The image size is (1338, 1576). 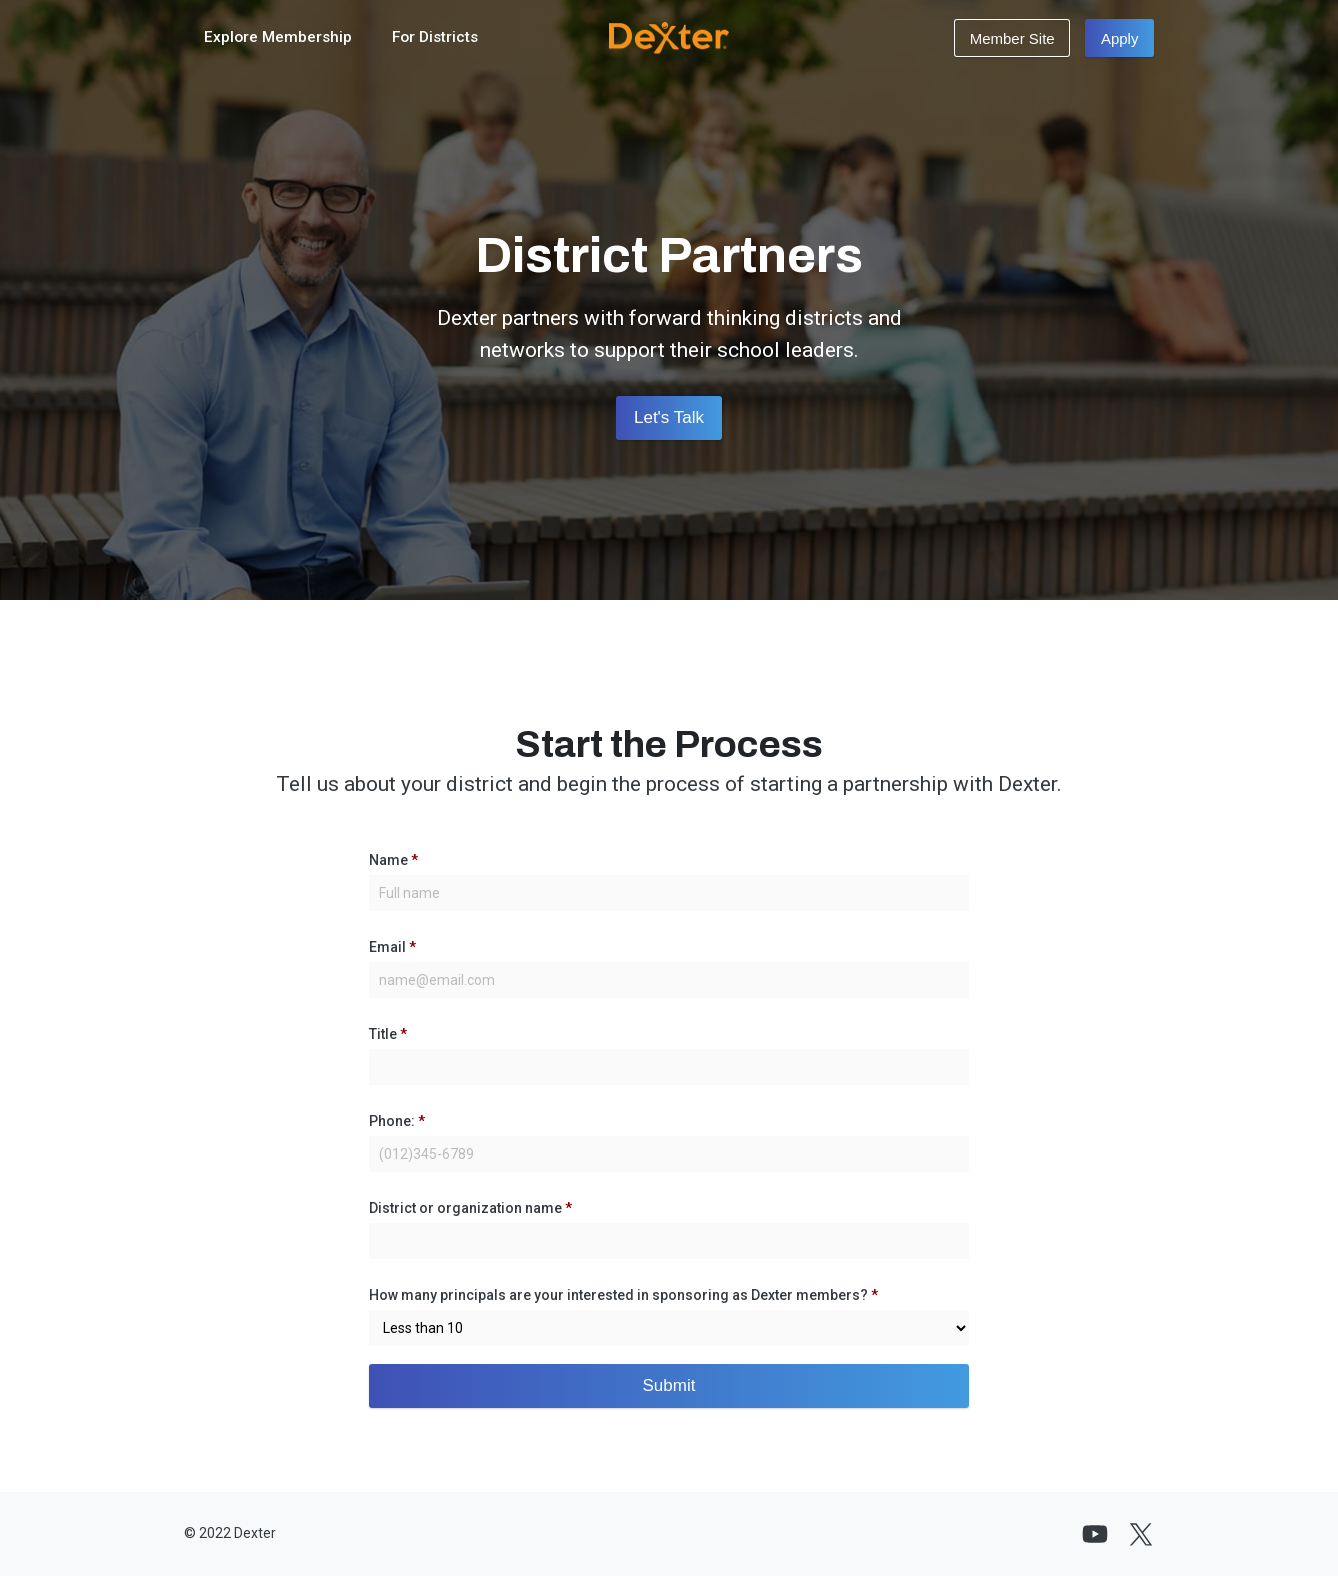 I want to click on For Districts, so click(x=435, y=37).